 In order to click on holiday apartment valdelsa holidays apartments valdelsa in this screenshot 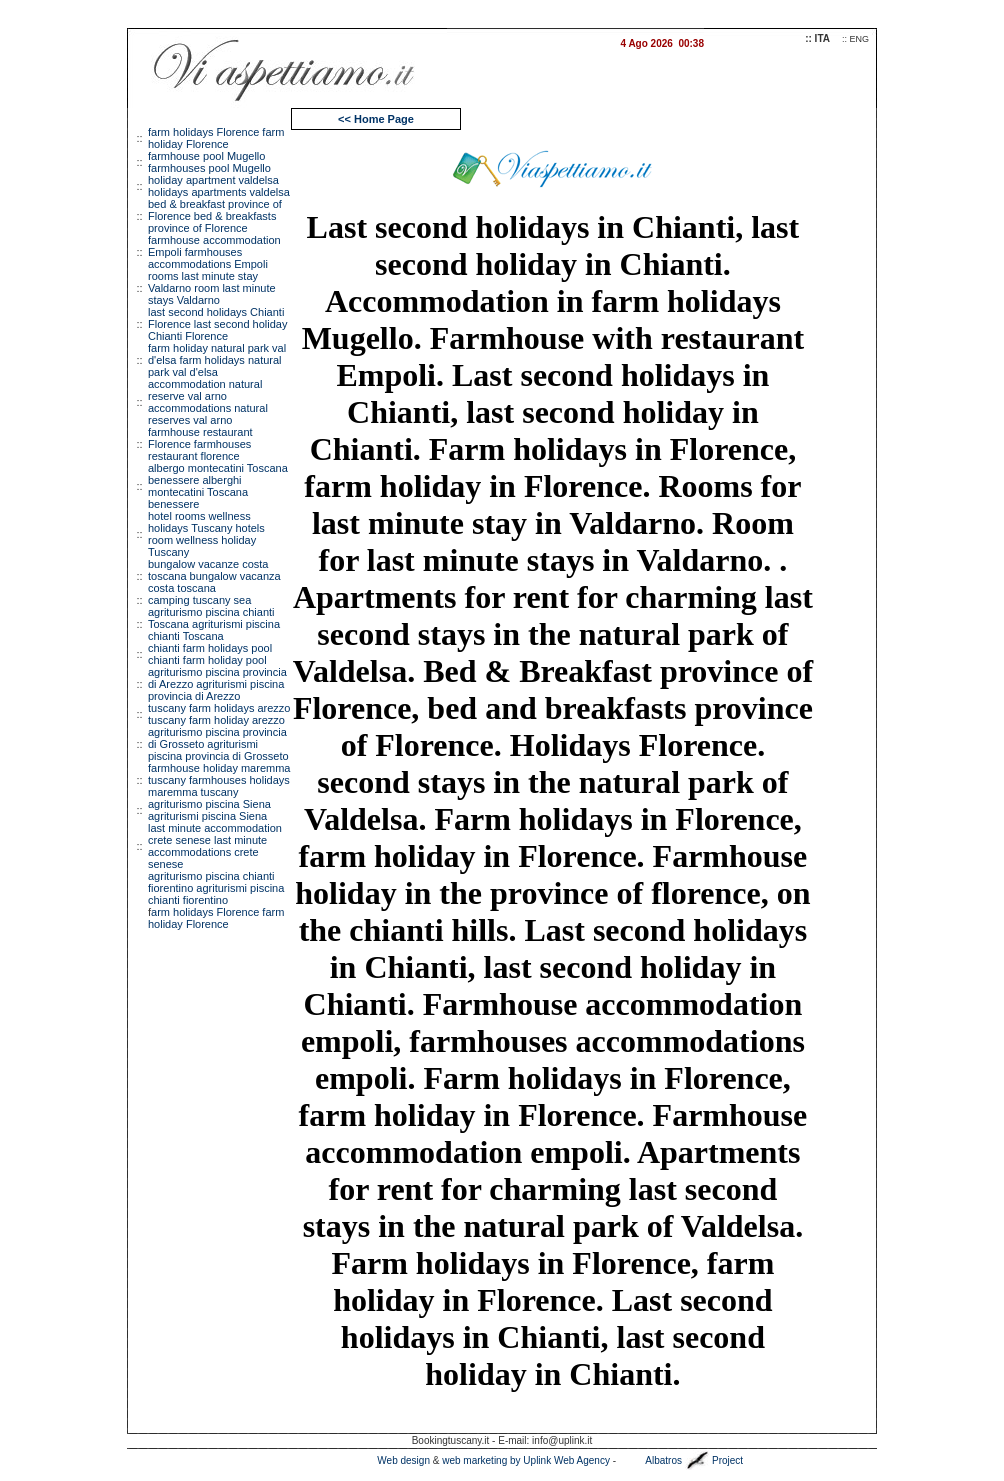, I will do `click(219, 186)`.